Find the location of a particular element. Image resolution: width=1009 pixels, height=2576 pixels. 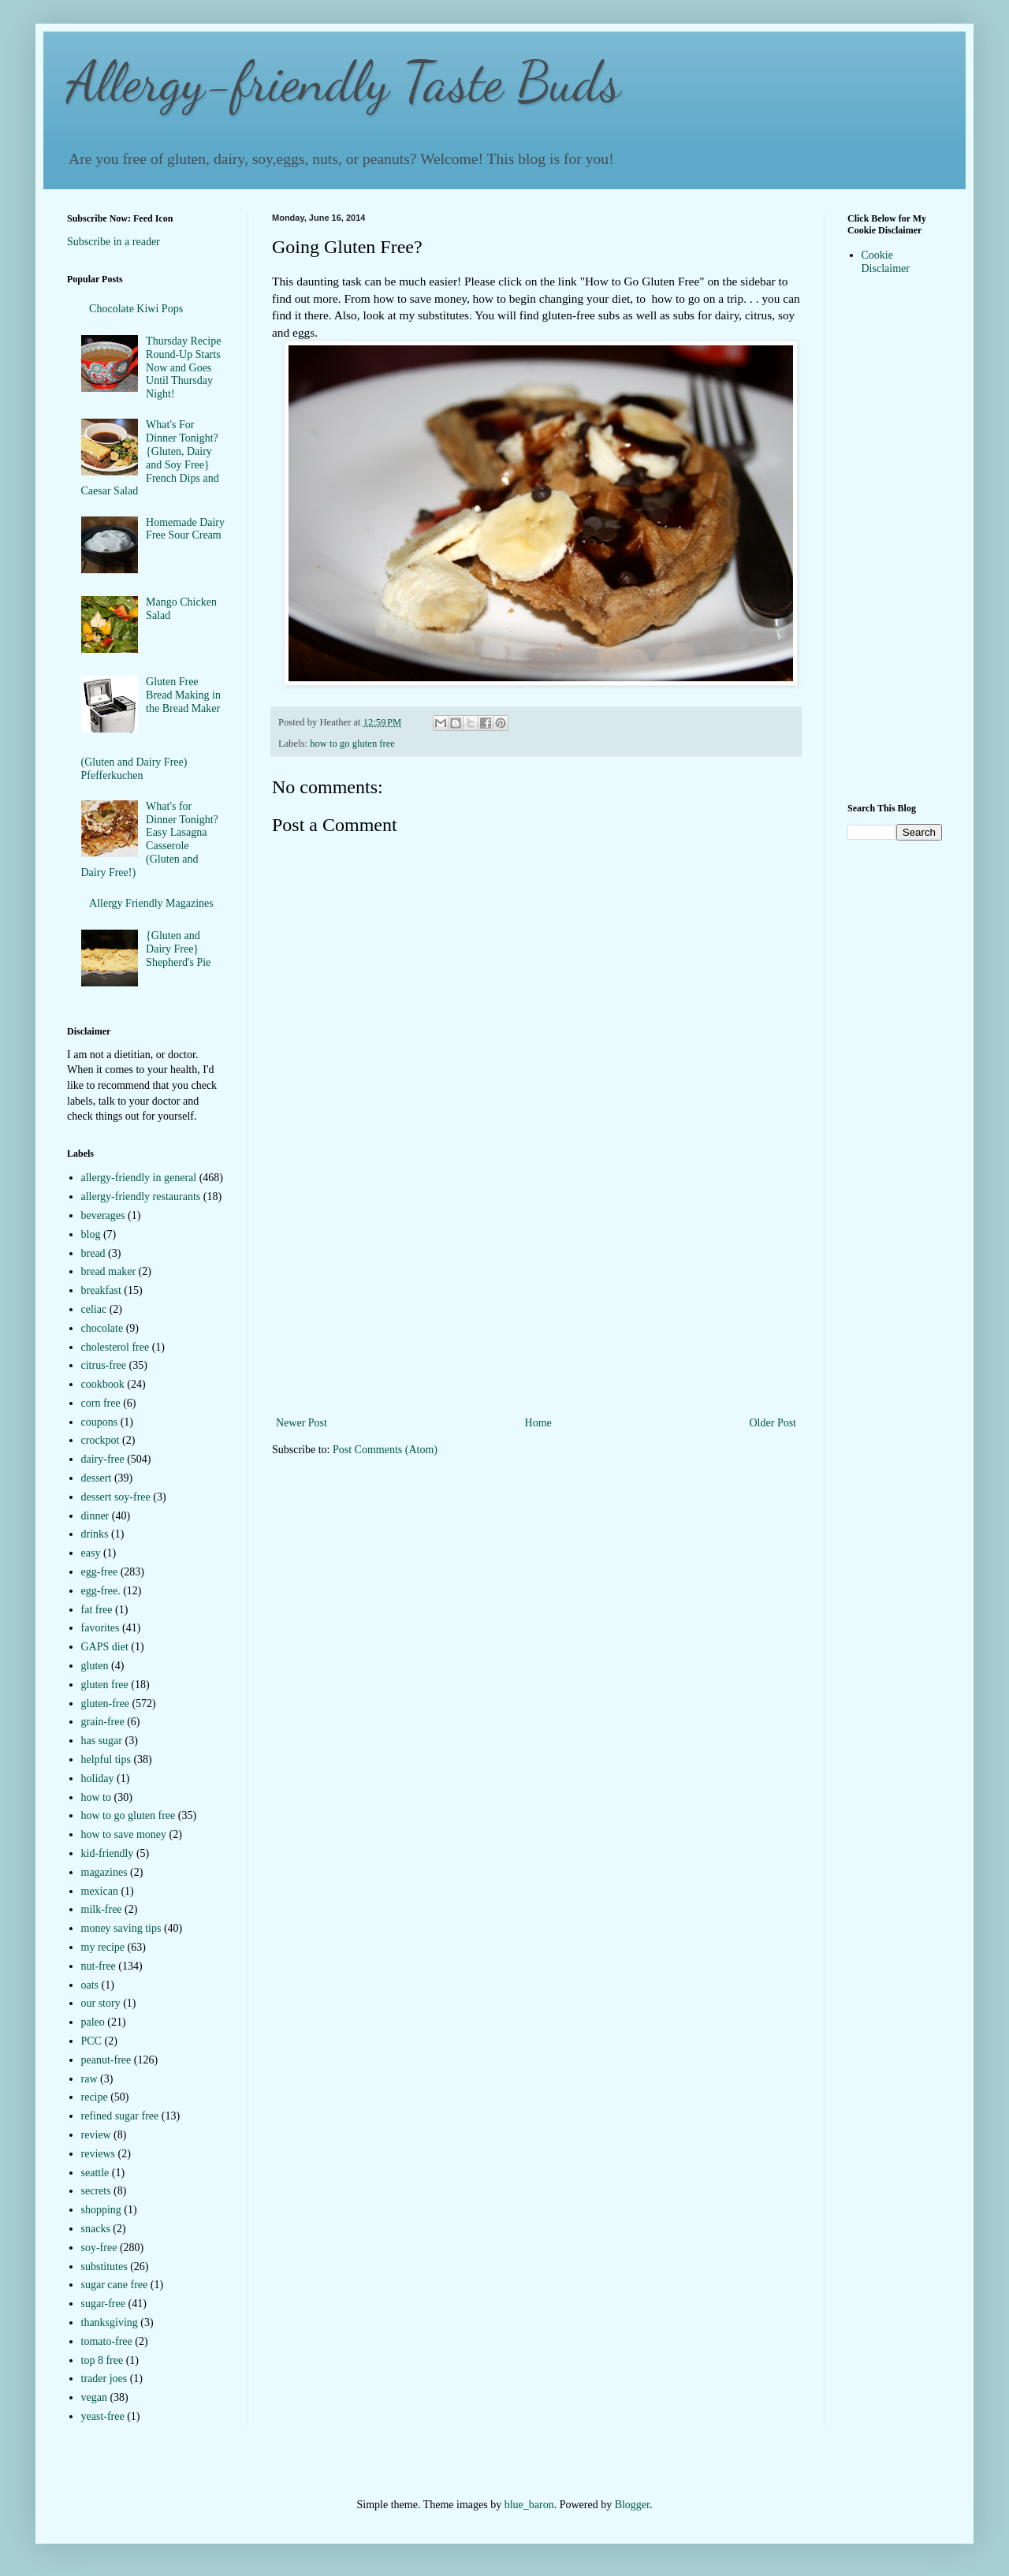

nut-free is located at coordinates (98, 1966).